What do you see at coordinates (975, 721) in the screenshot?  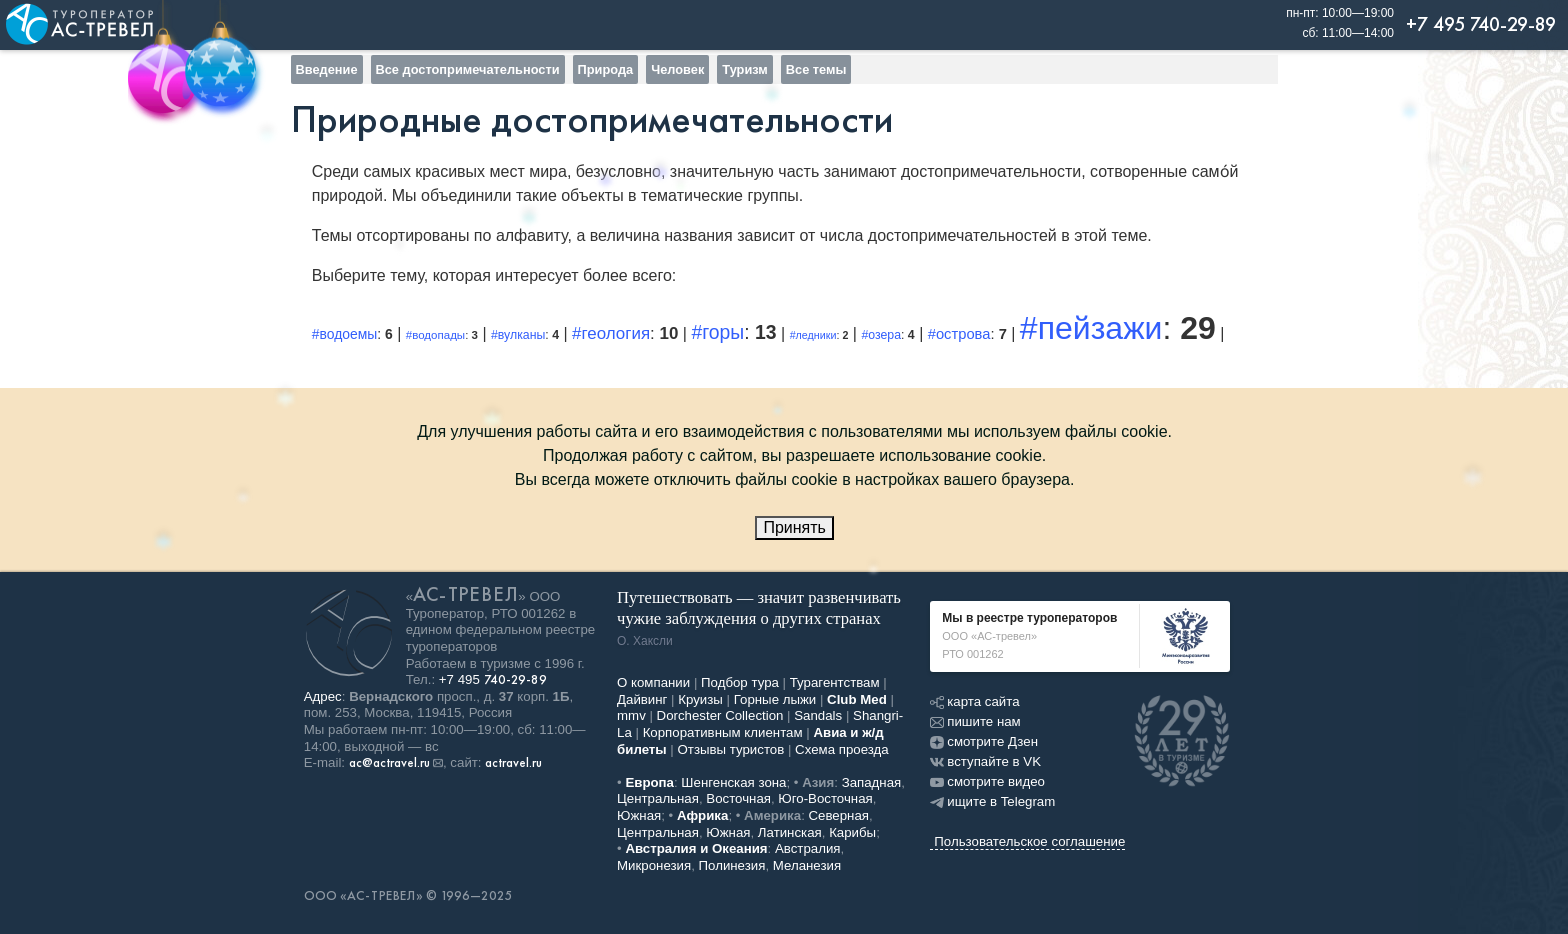 I see `пишите нам` at bounding box center [975, 721].